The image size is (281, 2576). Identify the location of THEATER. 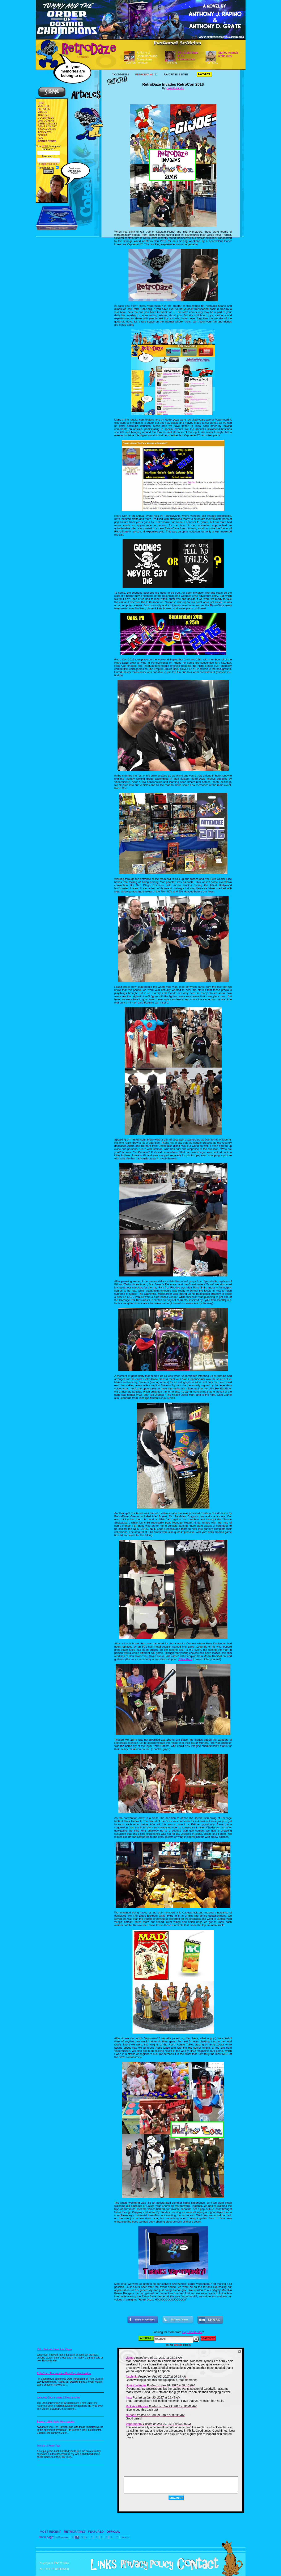
(43, 114).